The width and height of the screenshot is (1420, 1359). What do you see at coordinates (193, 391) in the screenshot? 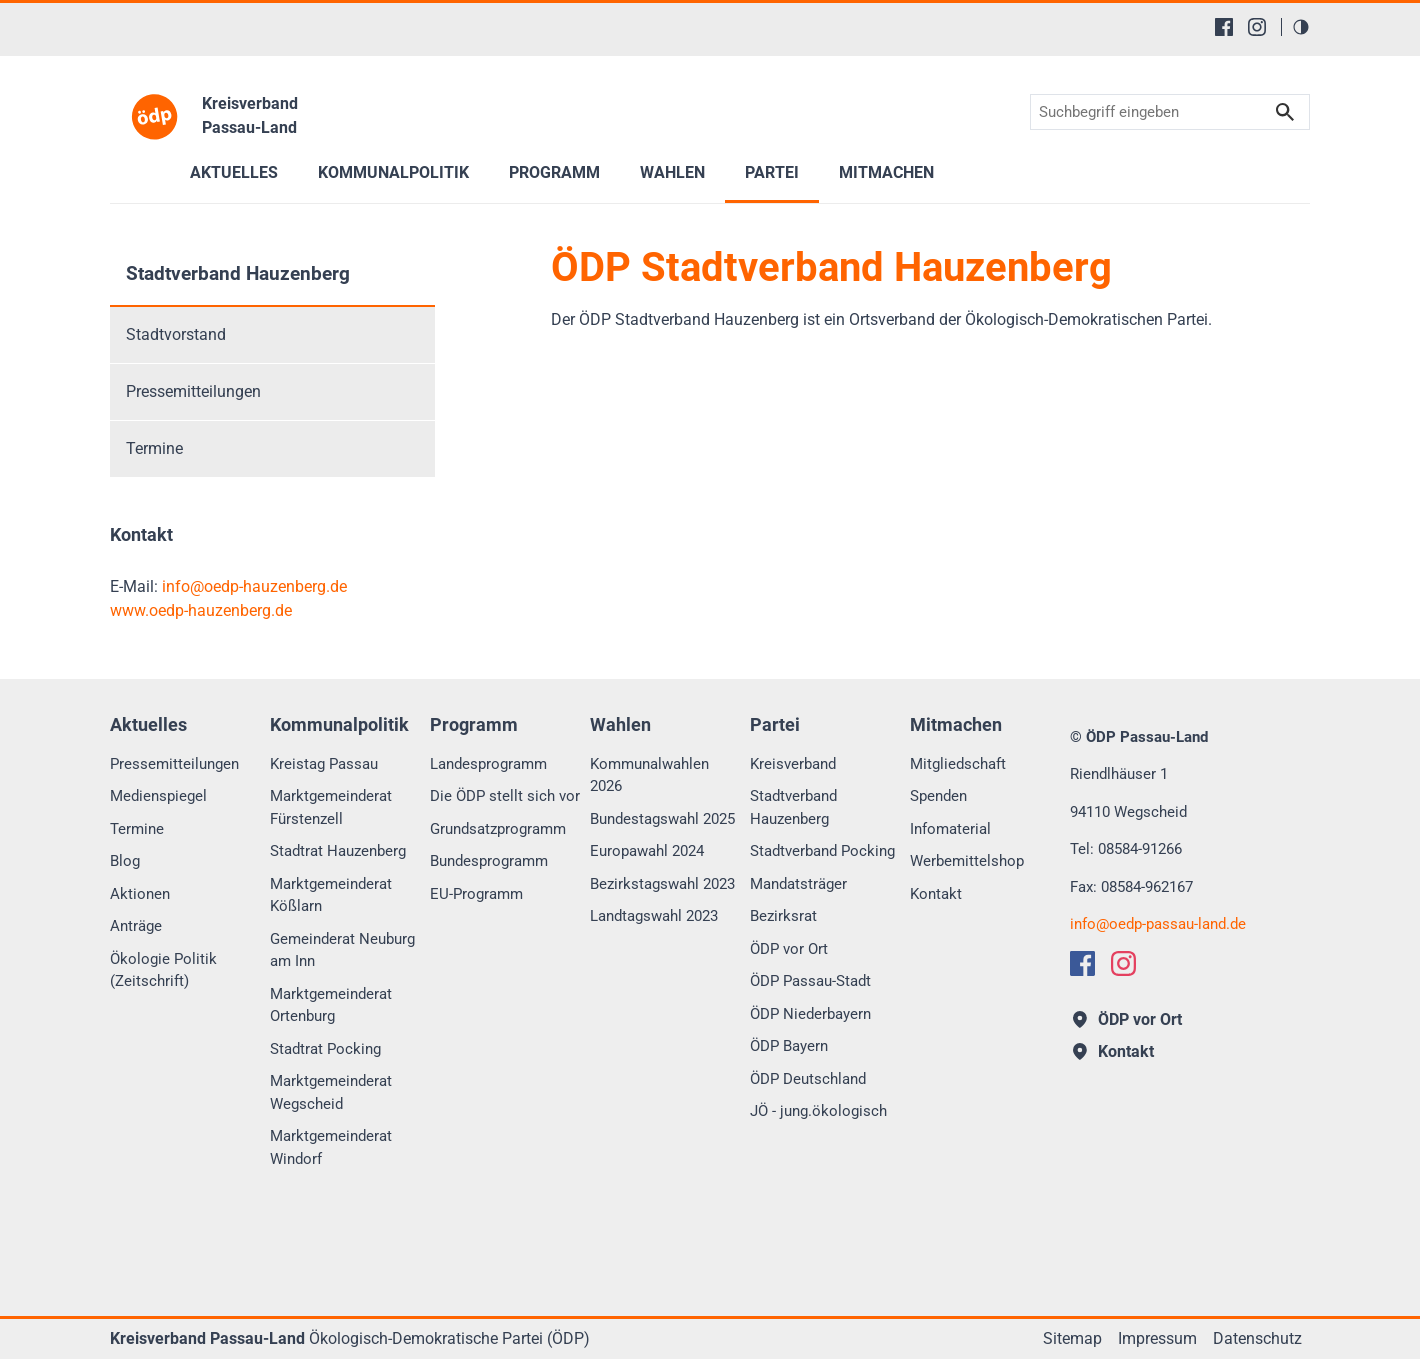
I see `Pressemitteilungen` at bounding box center [193, 391].